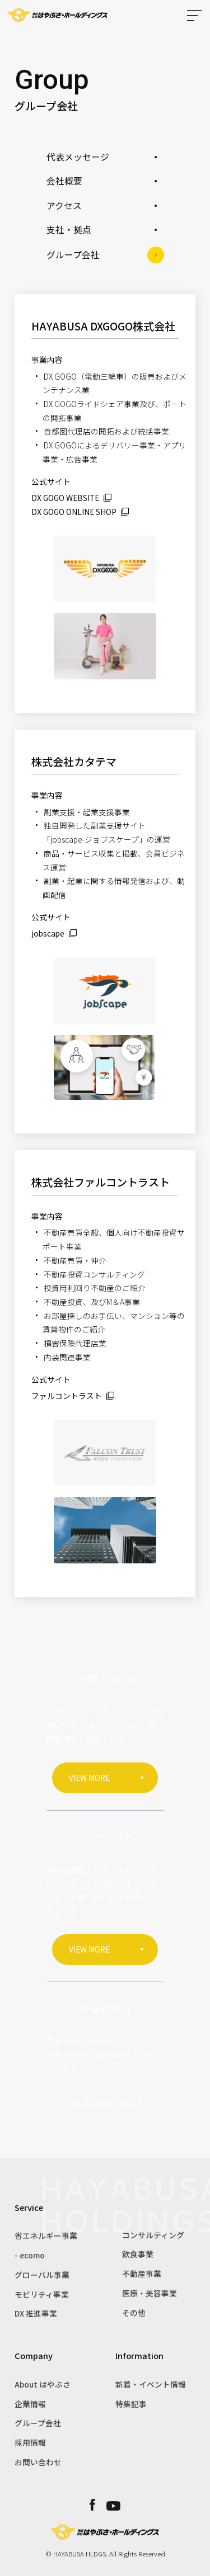  I want to click on VIEW MORE, so click(89, 1777).